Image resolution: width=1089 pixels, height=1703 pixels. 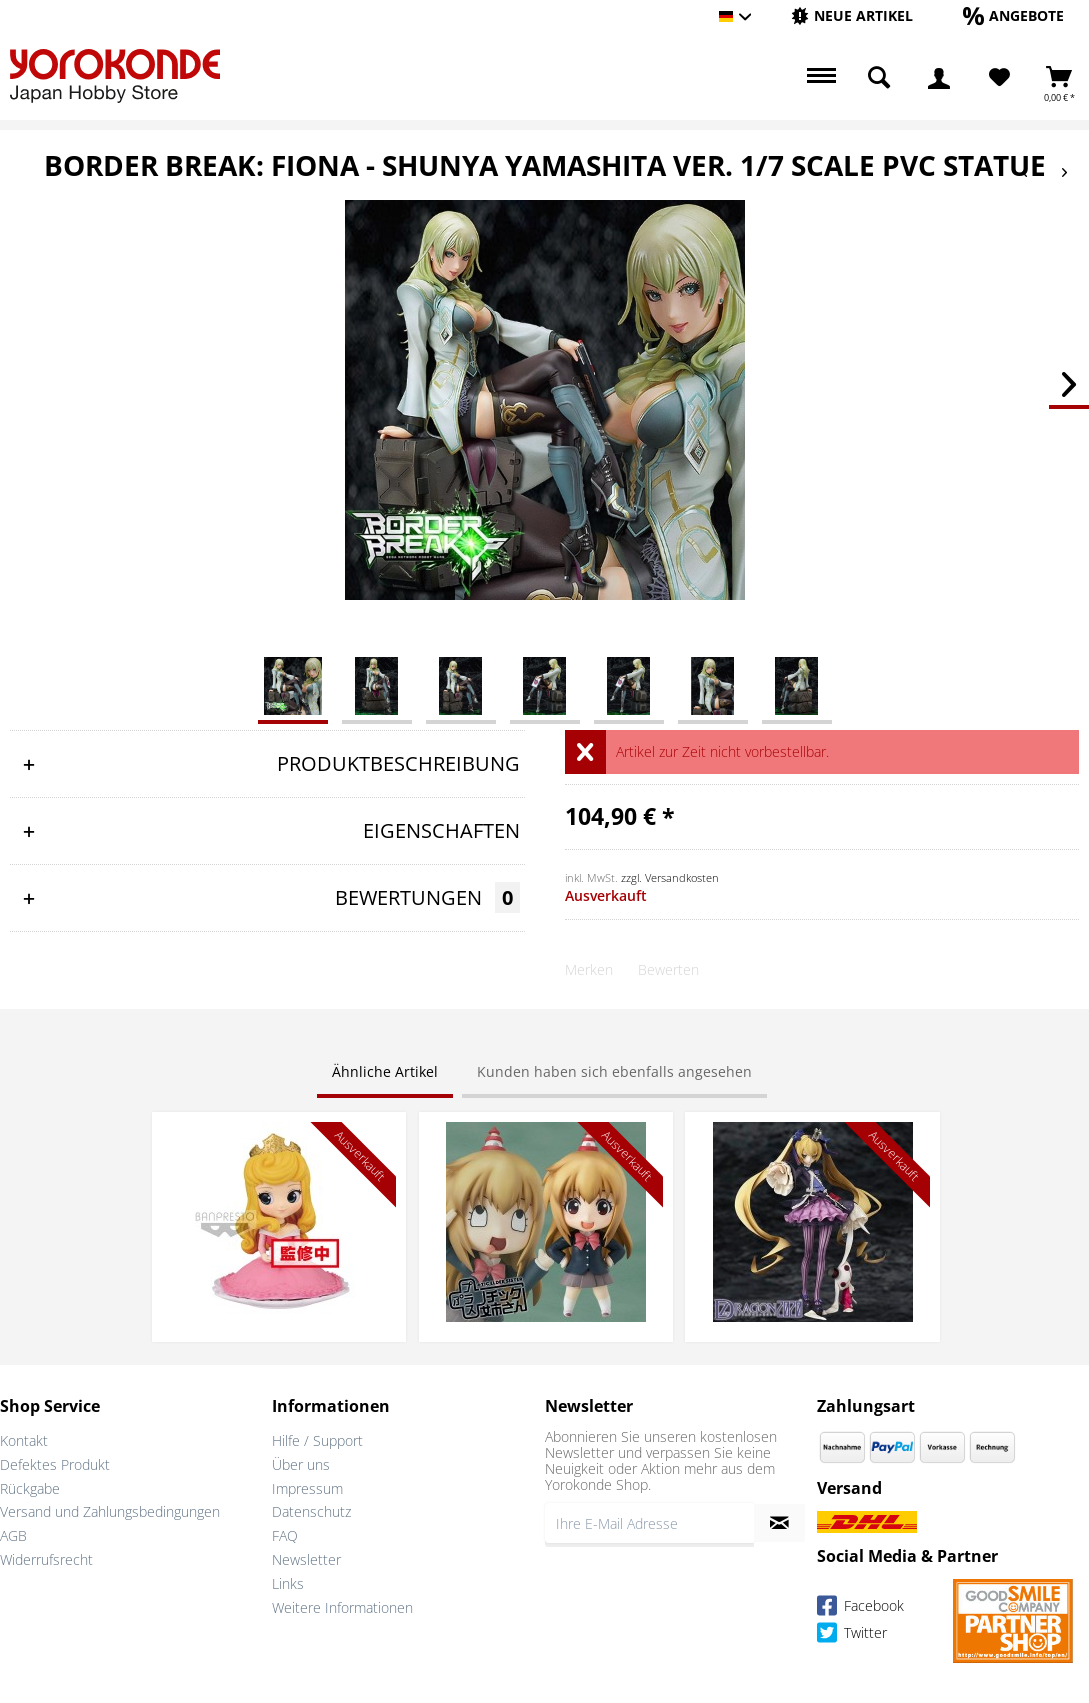 I want to click on Links, so click(x=288, y=1583).